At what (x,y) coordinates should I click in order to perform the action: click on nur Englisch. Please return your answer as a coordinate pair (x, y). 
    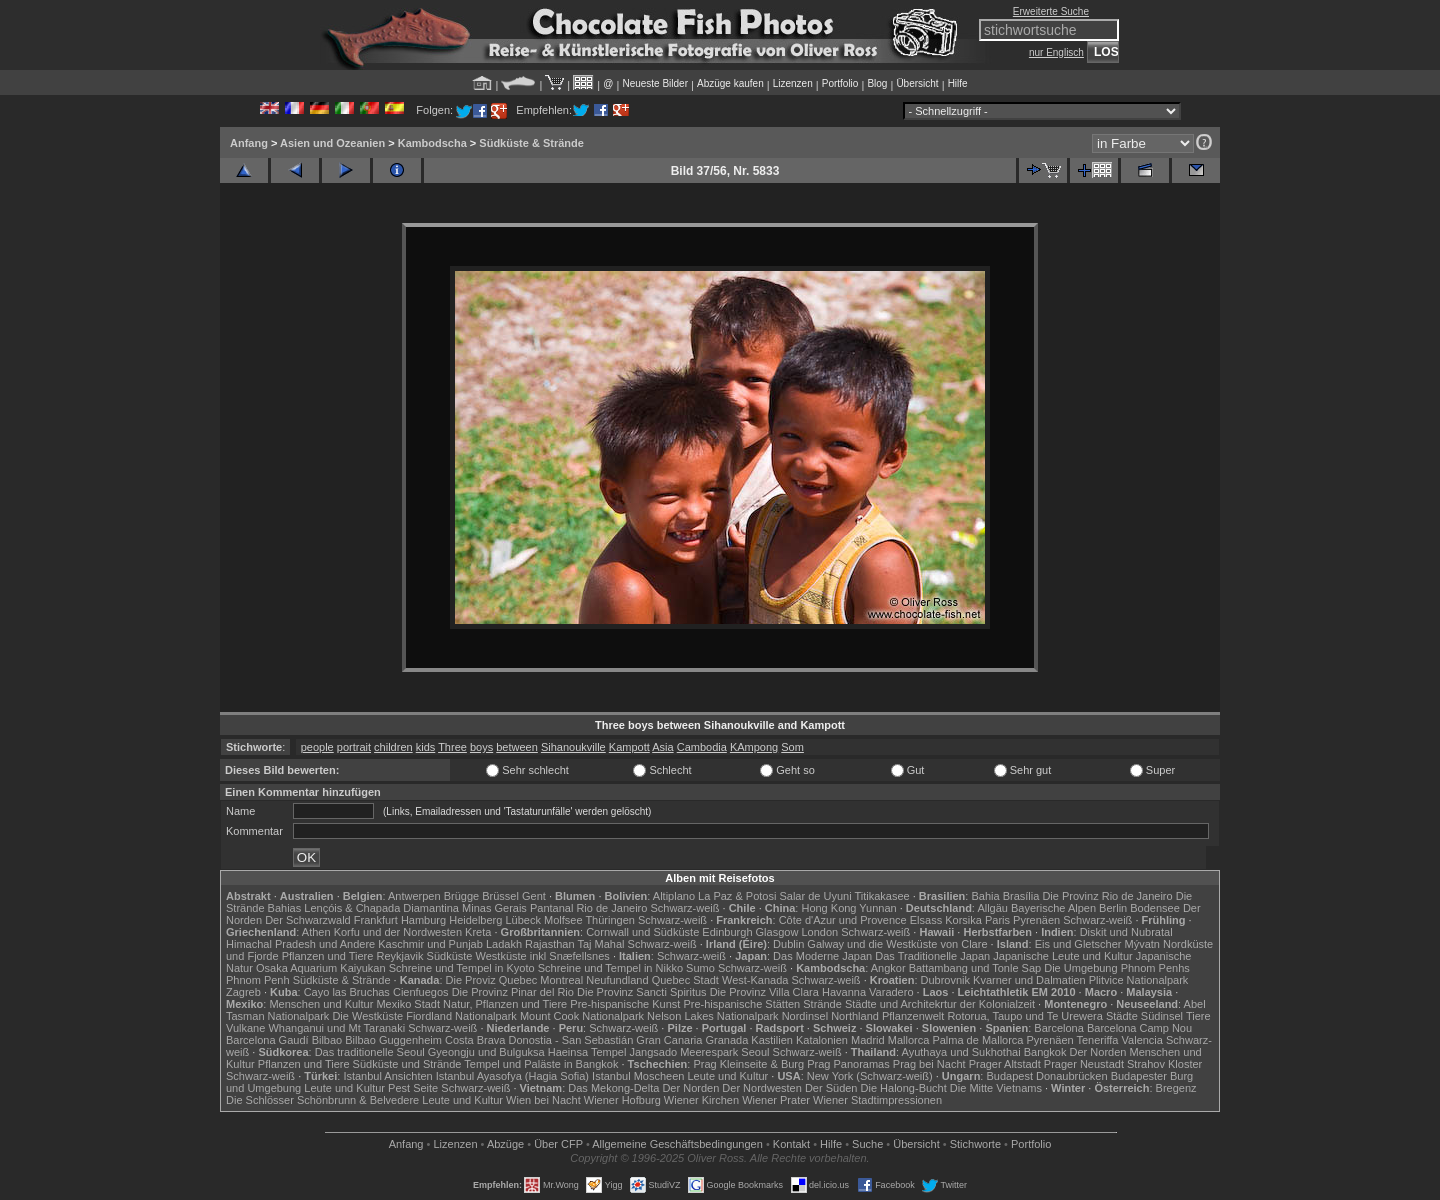
    Looking at the image, I should click on (1056, 52).